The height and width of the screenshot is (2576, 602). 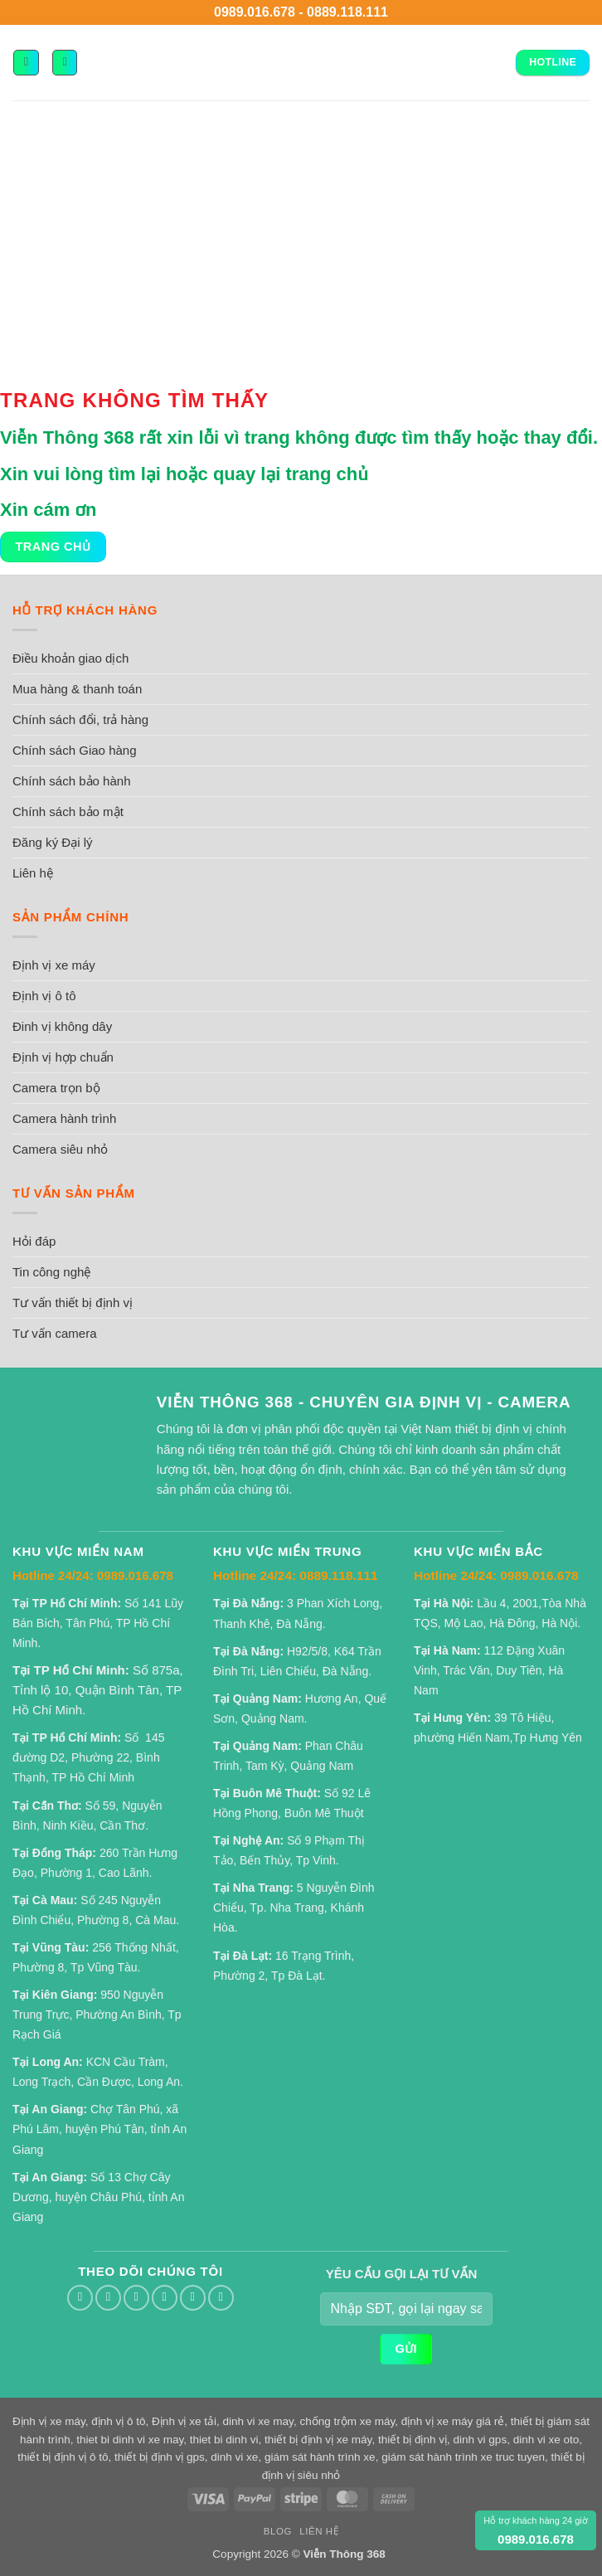 I want to click on [Theo dõi trên Pinterest], so click(x=193, y=2298).